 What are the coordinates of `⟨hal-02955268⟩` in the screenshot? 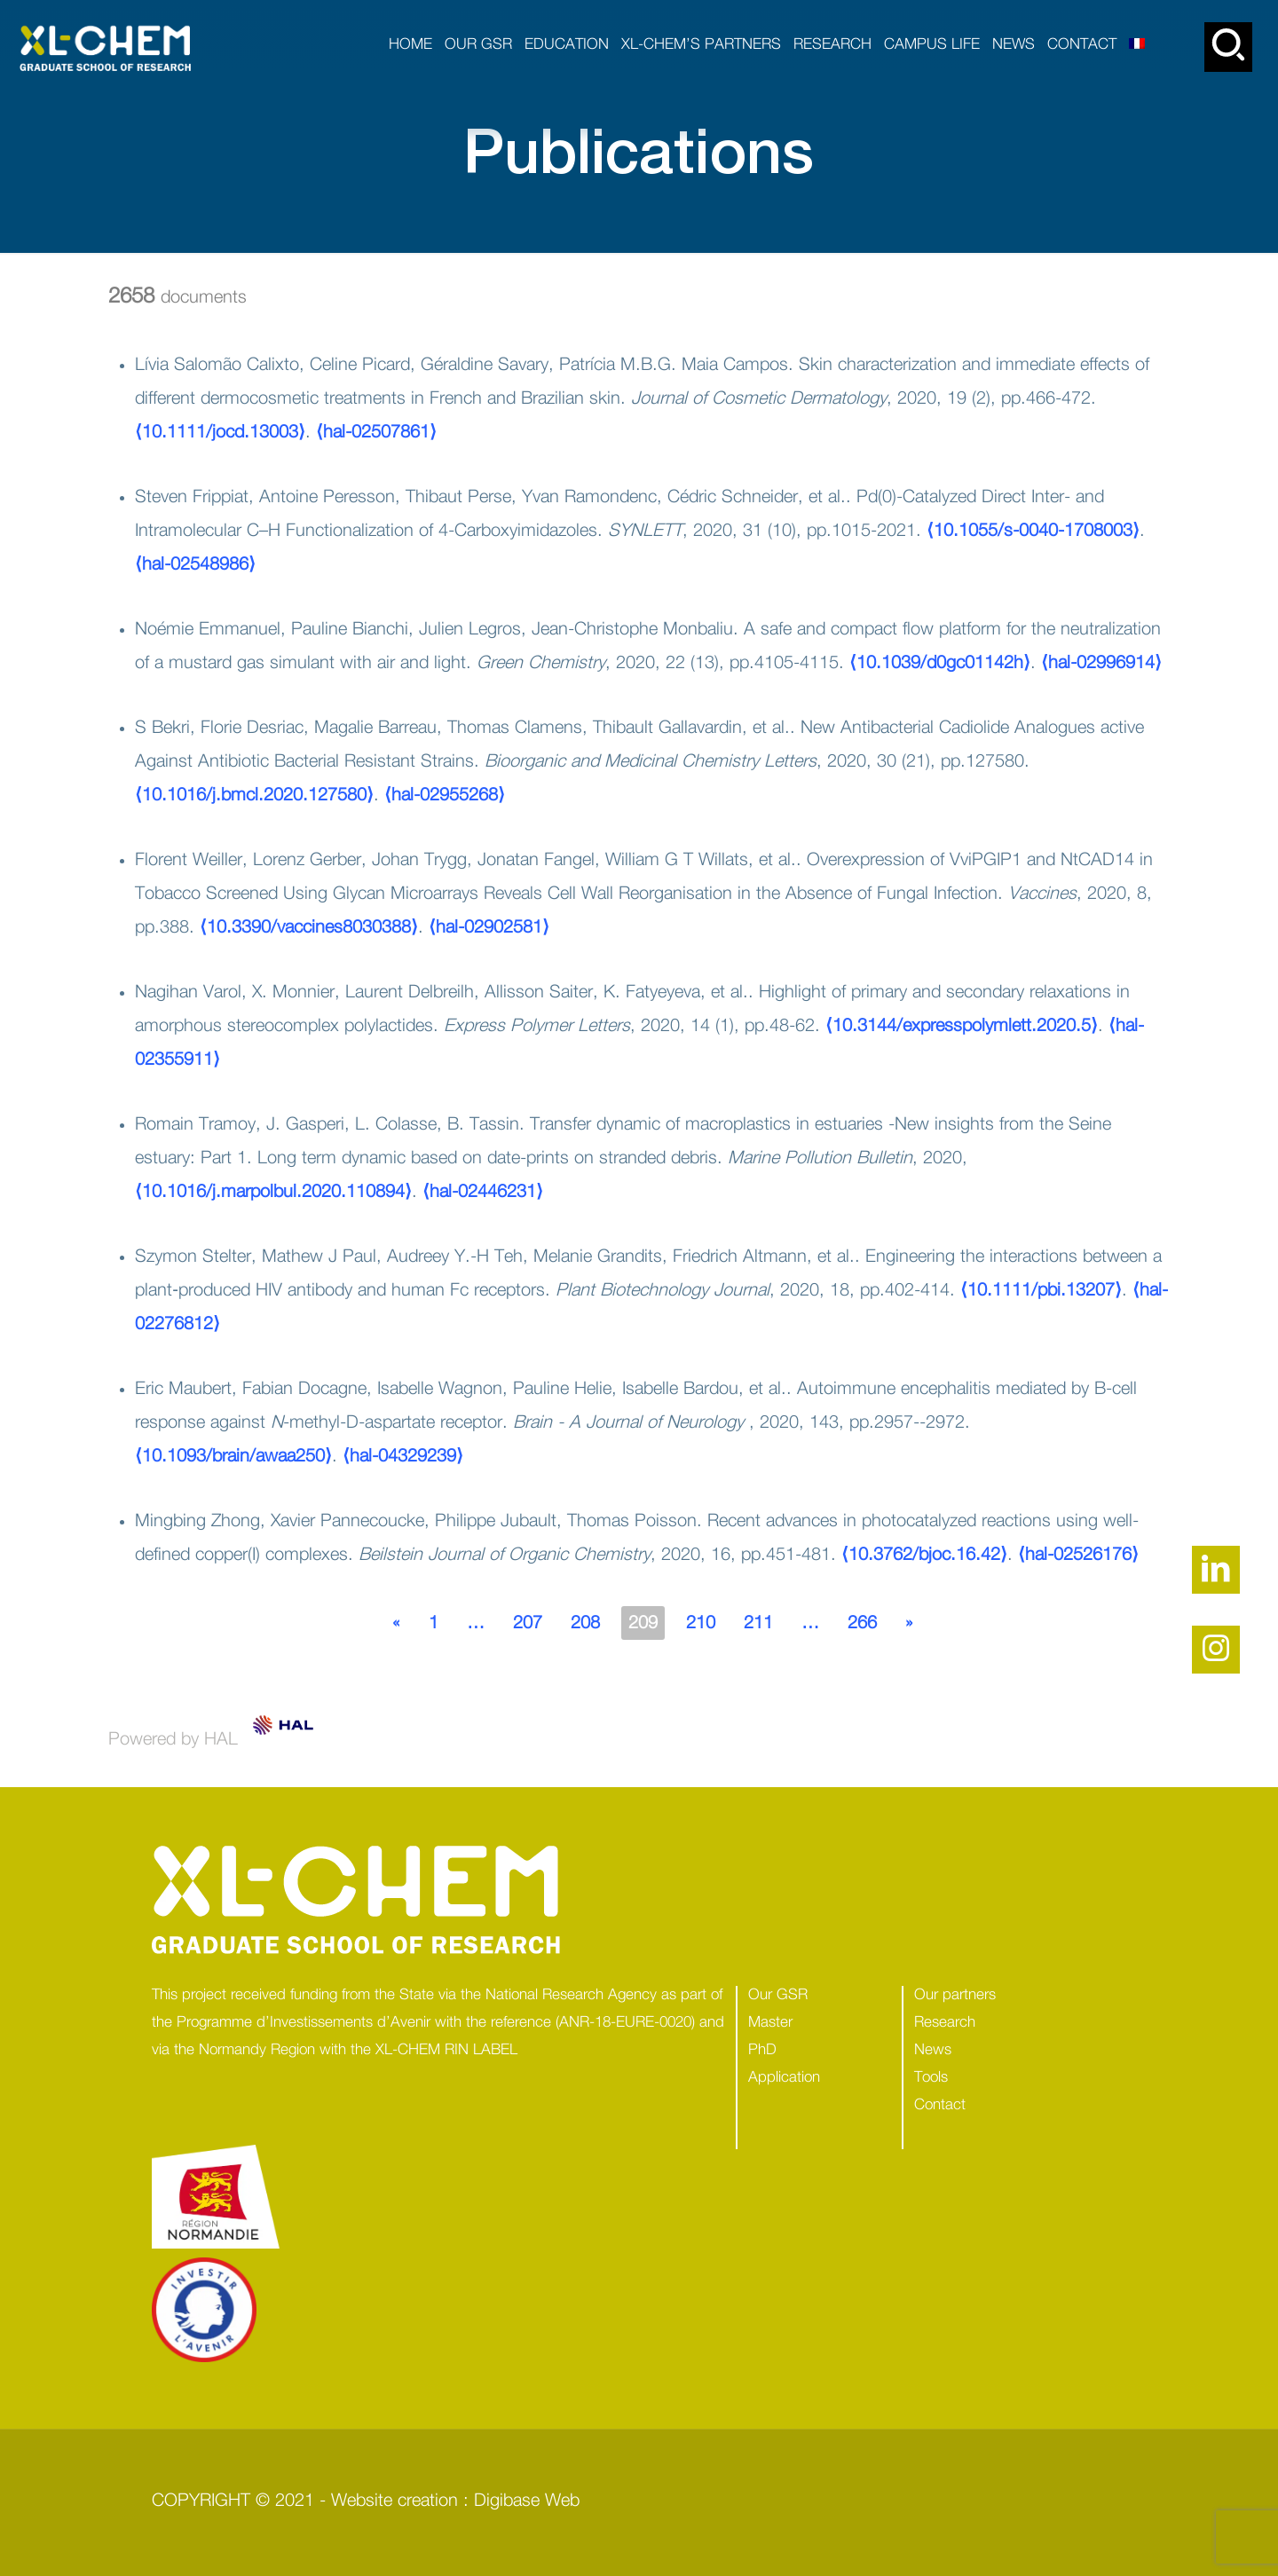 It's located at (444, 795).